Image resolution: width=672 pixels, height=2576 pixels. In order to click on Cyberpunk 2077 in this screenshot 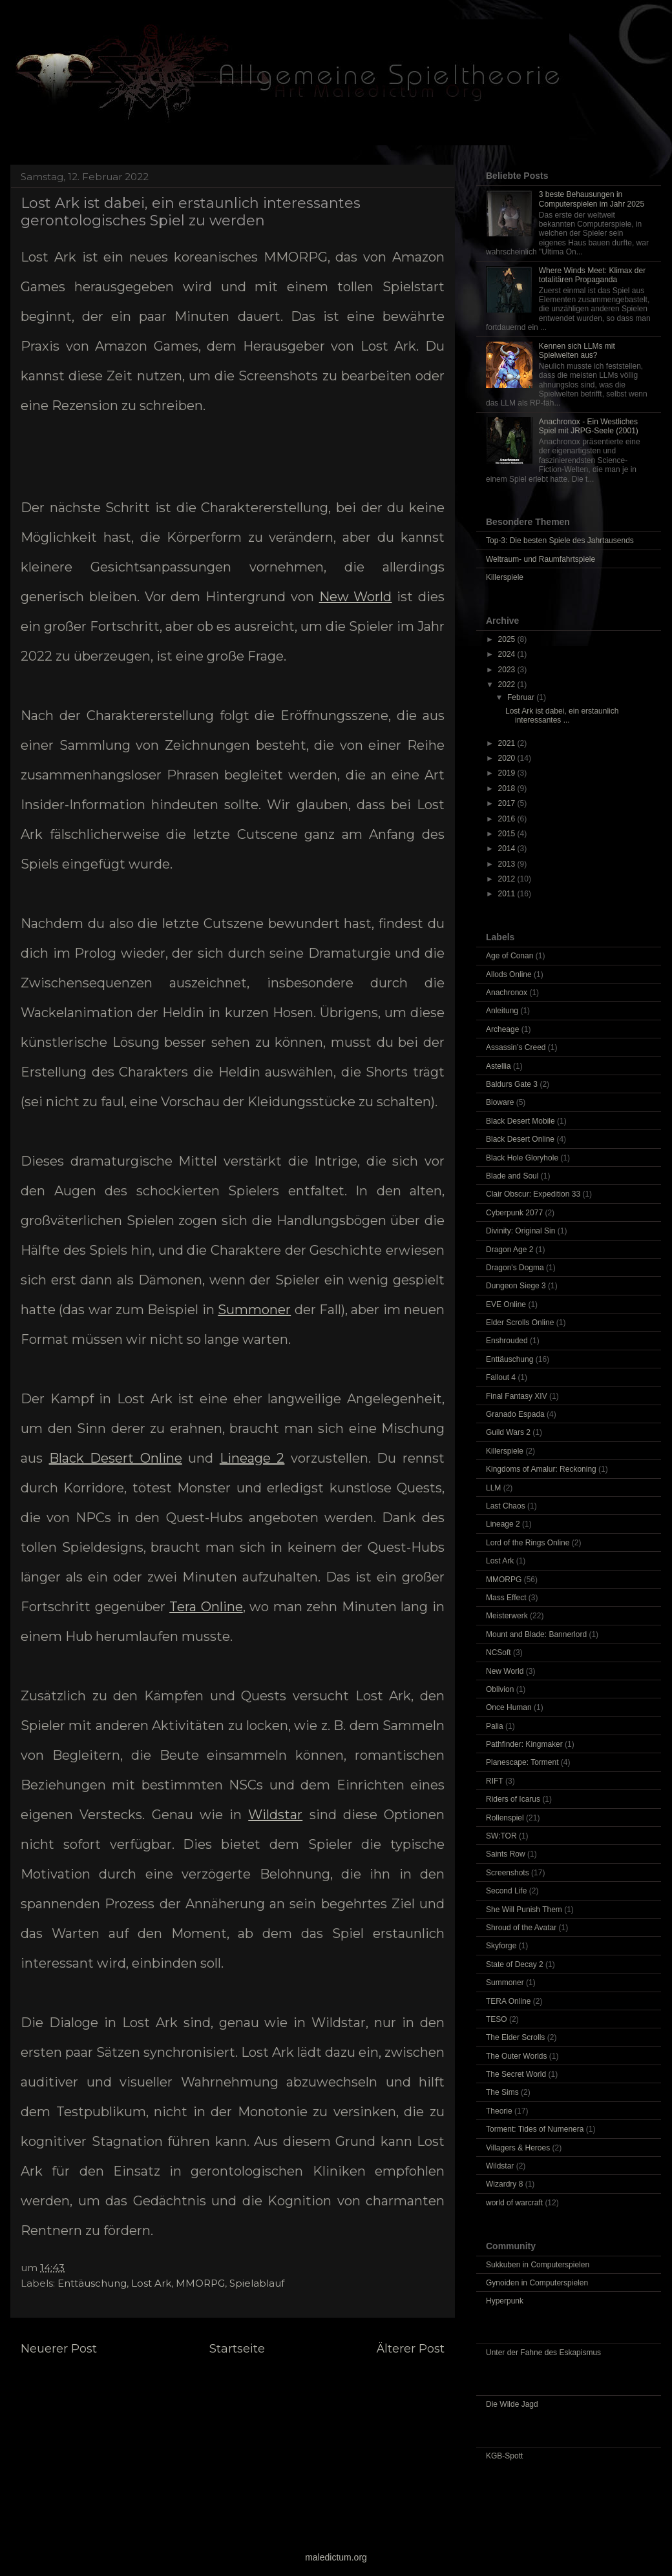, I will do `click(514, 1212)`.